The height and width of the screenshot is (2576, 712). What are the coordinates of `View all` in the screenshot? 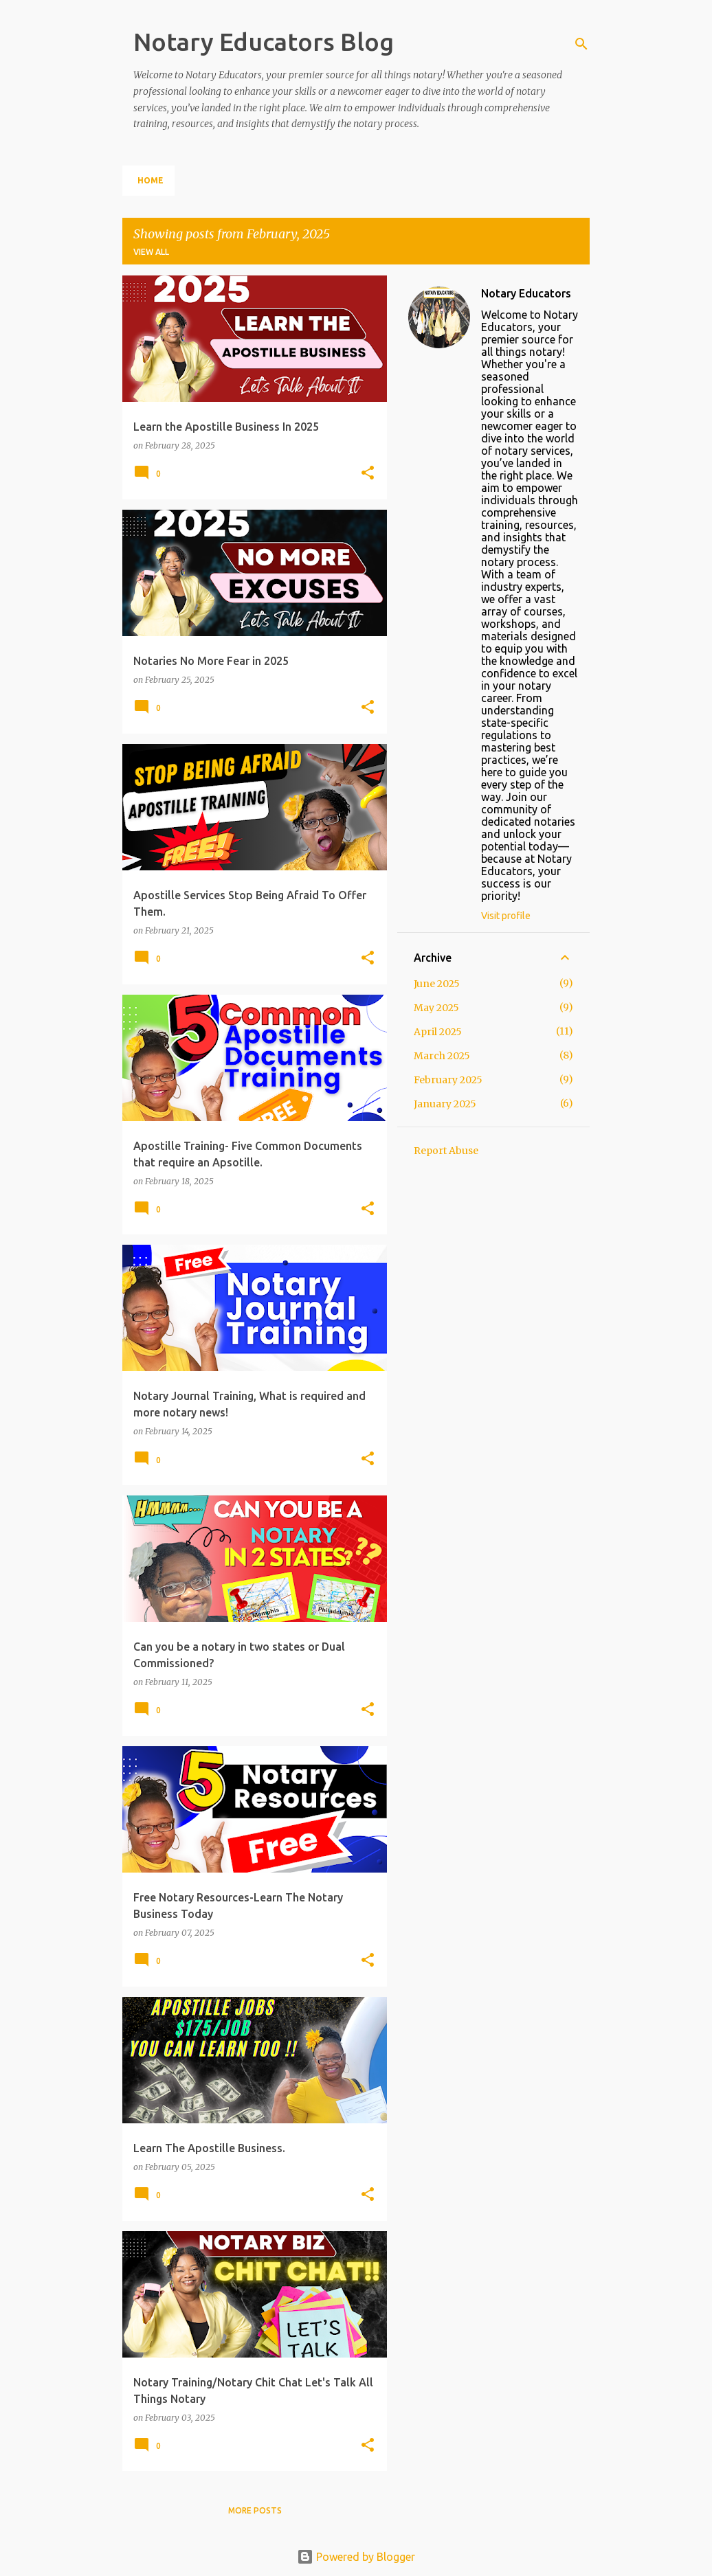 It's located at (151, 251).